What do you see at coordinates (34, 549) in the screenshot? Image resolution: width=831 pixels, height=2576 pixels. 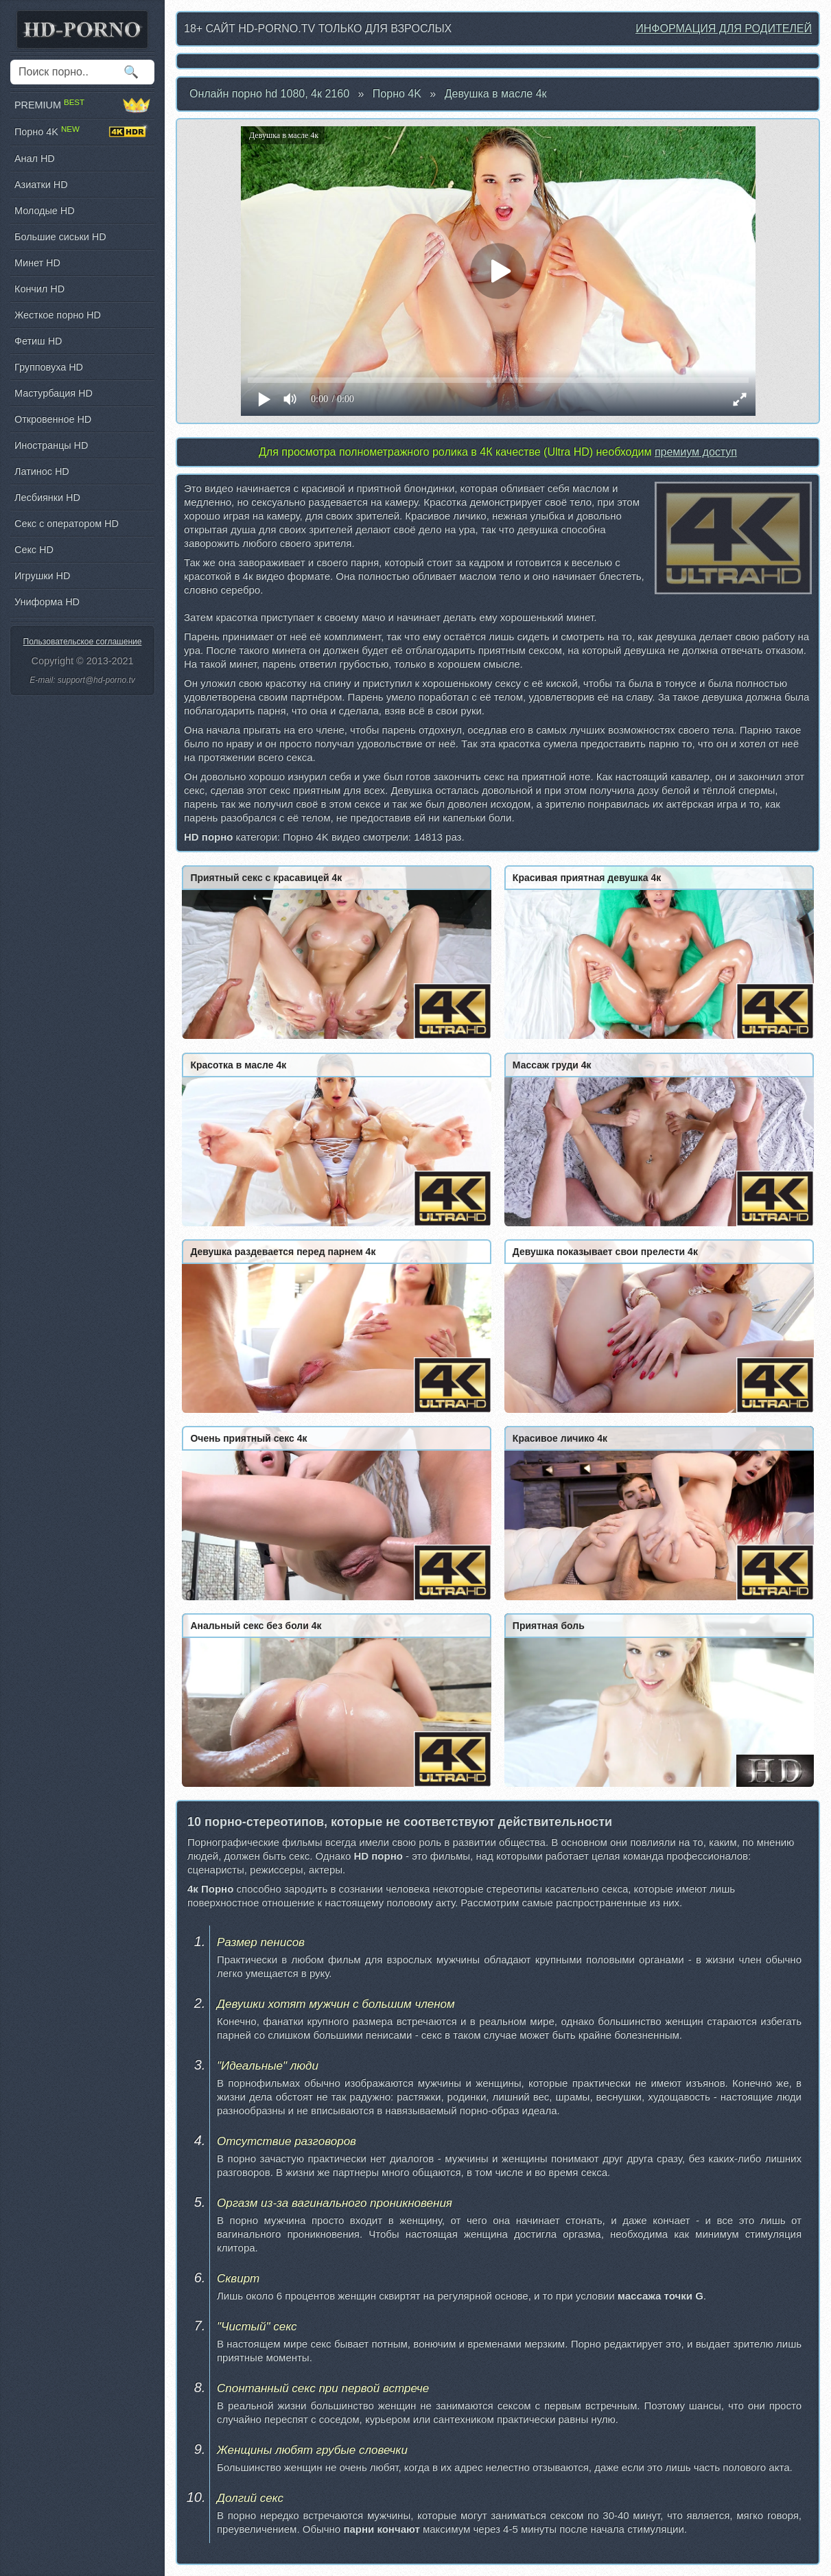 I see `Секс HD` at bounding box center [34, 549].